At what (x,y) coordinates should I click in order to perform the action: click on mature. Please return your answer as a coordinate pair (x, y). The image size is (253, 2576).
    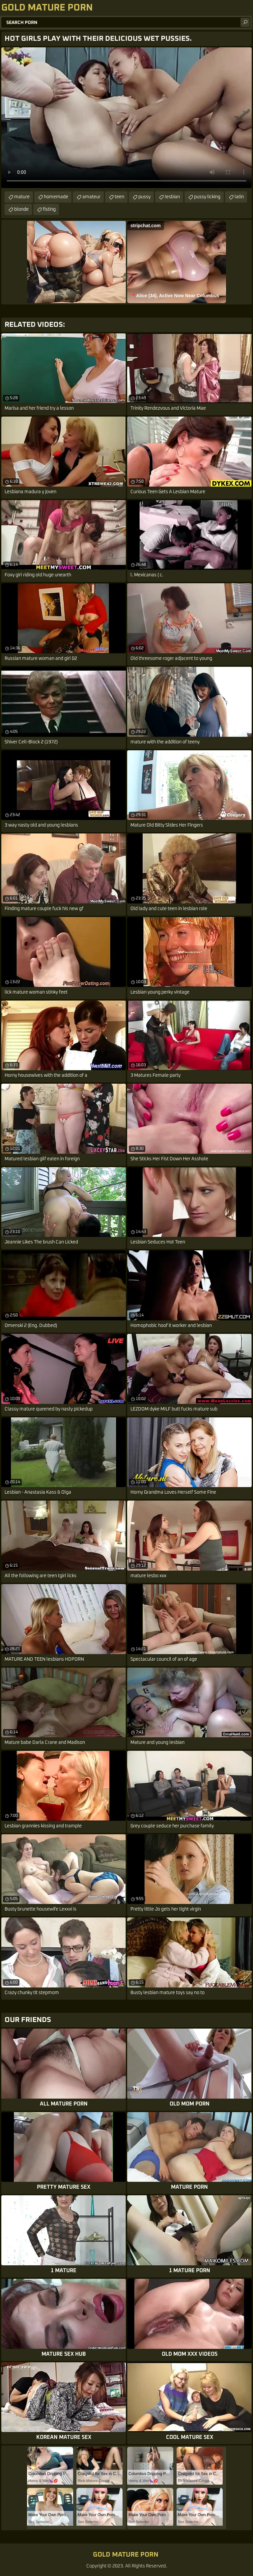
    Looking at the image, I should click on (22, 197).